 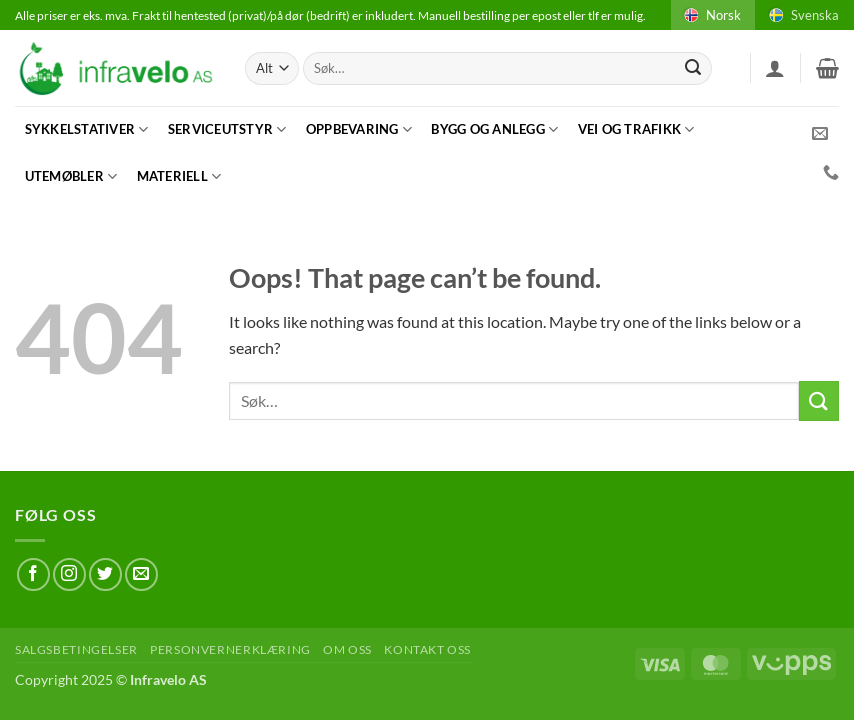 I want to click on Oppbevaring, so click(x=359, y=129).